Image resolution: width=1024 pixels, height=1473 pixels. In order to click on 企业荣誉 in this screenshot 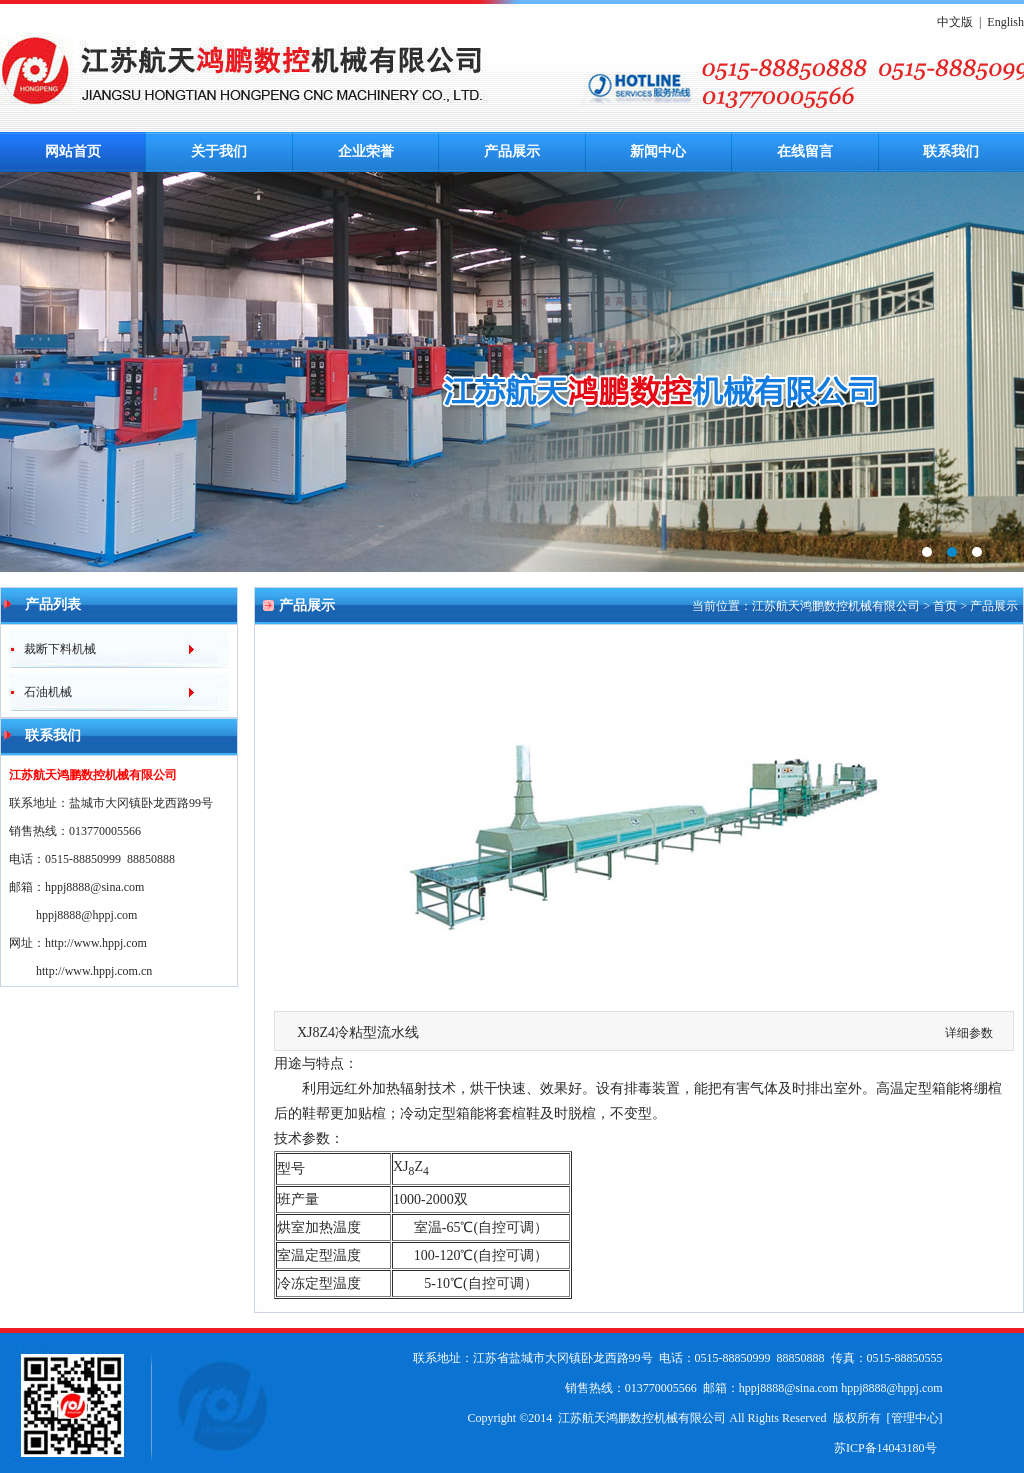, I will do `click(366, 151)`.